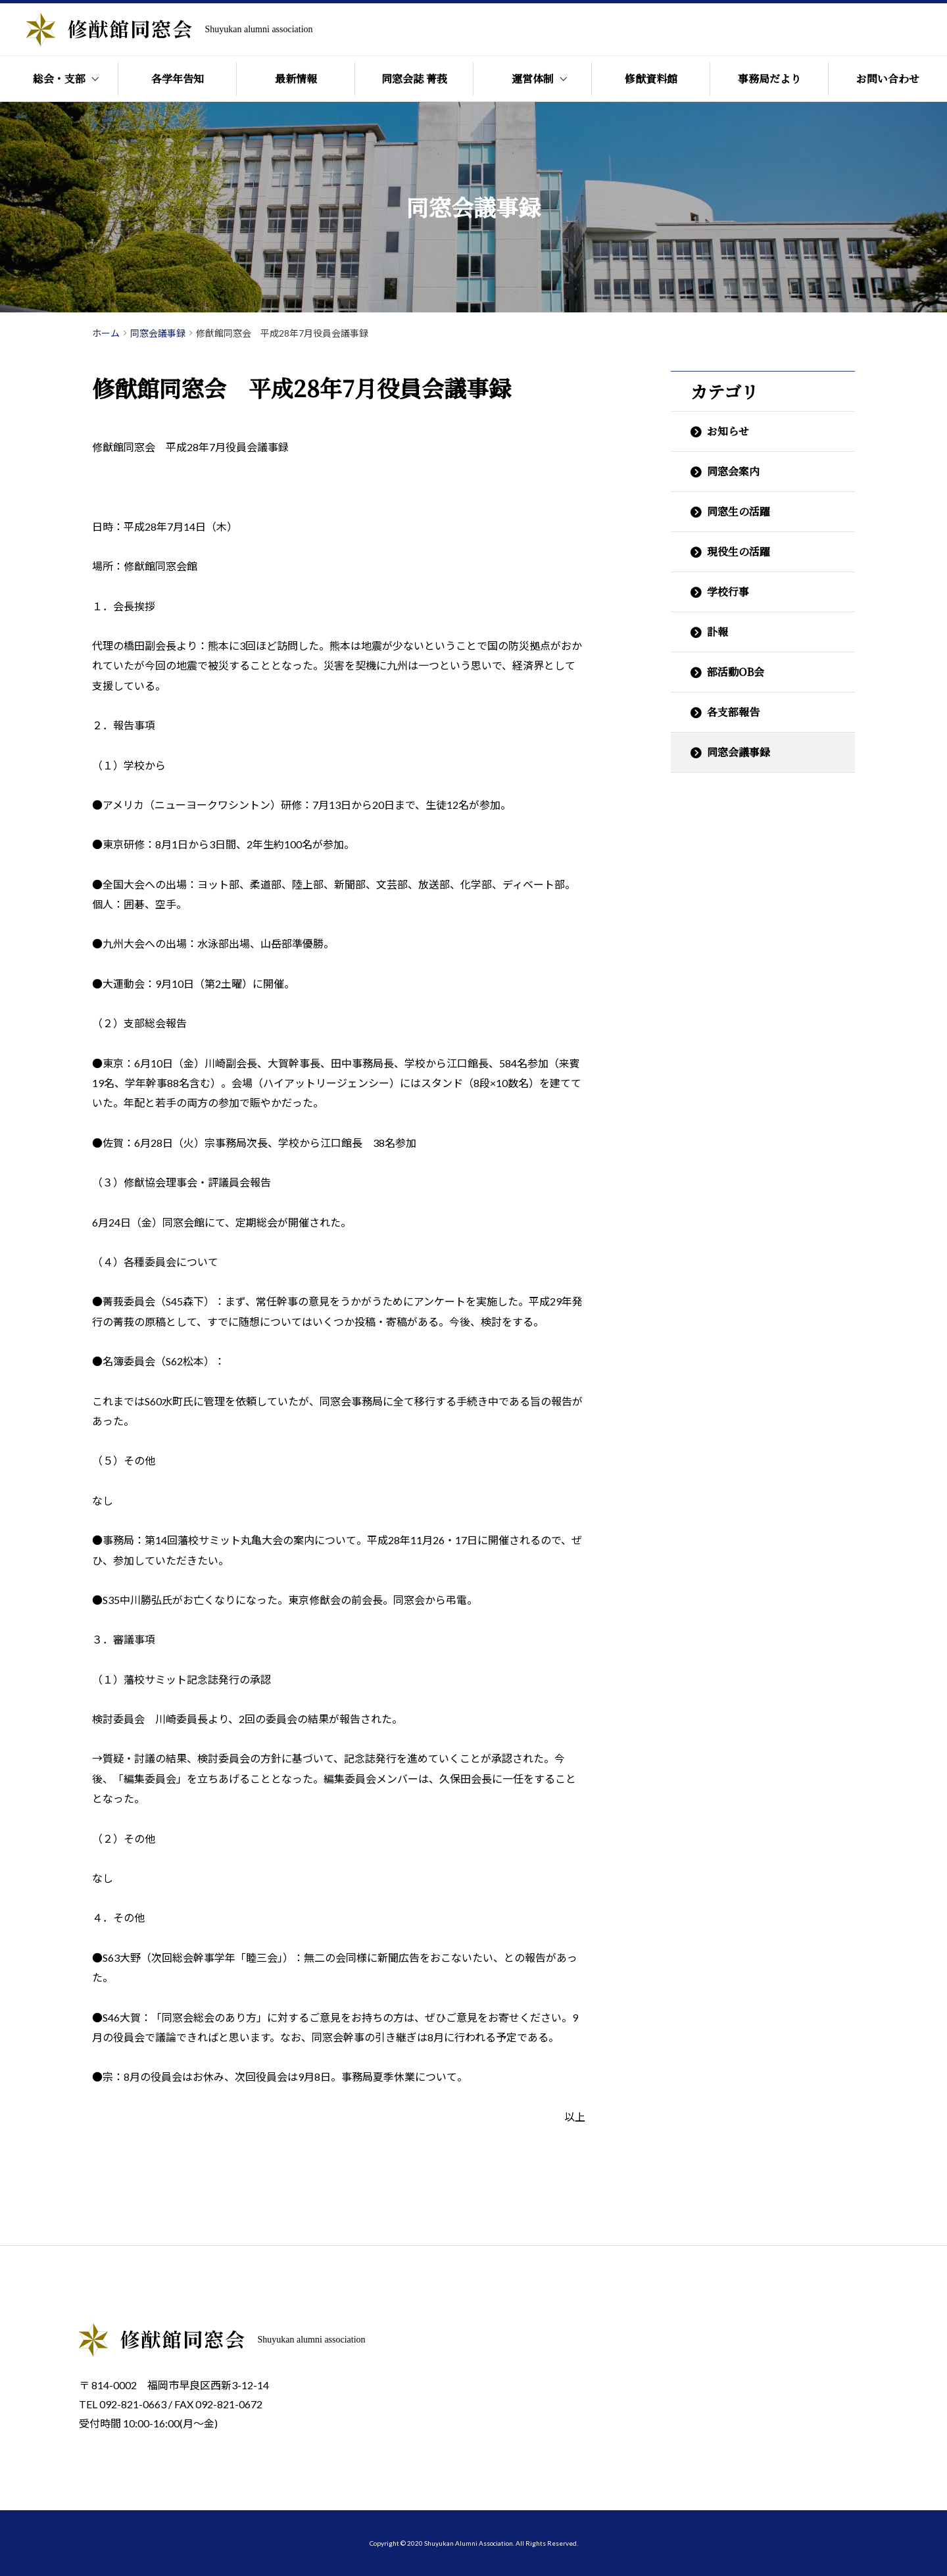  Describe the element at coordinates (735, 671) in the screenshot. I see `部活動OB会` at that location.